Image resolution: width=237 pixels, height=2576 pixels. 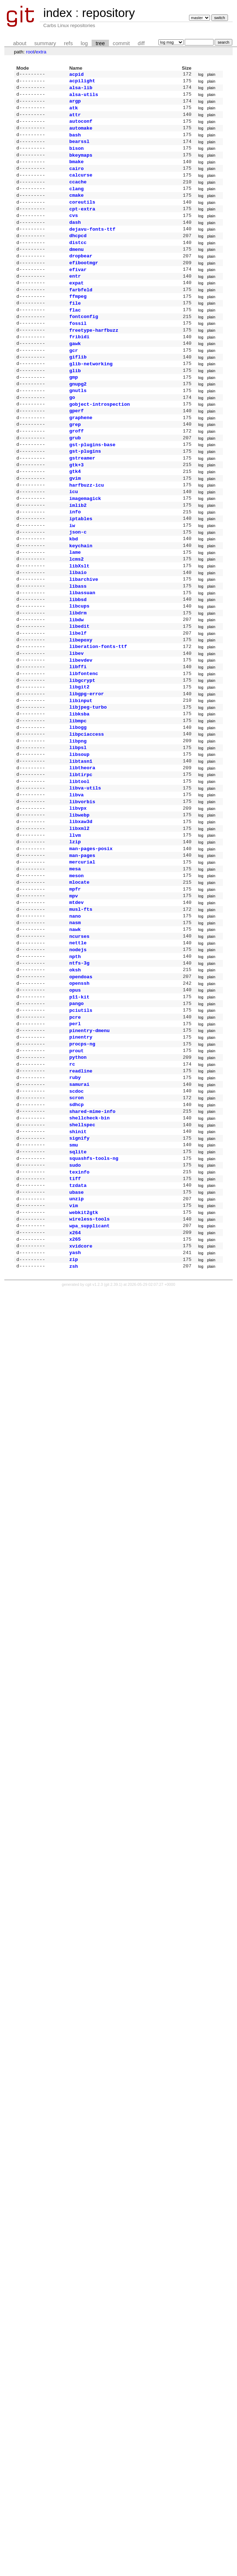 I want to click on libbsd, so click(x=78, y=656).